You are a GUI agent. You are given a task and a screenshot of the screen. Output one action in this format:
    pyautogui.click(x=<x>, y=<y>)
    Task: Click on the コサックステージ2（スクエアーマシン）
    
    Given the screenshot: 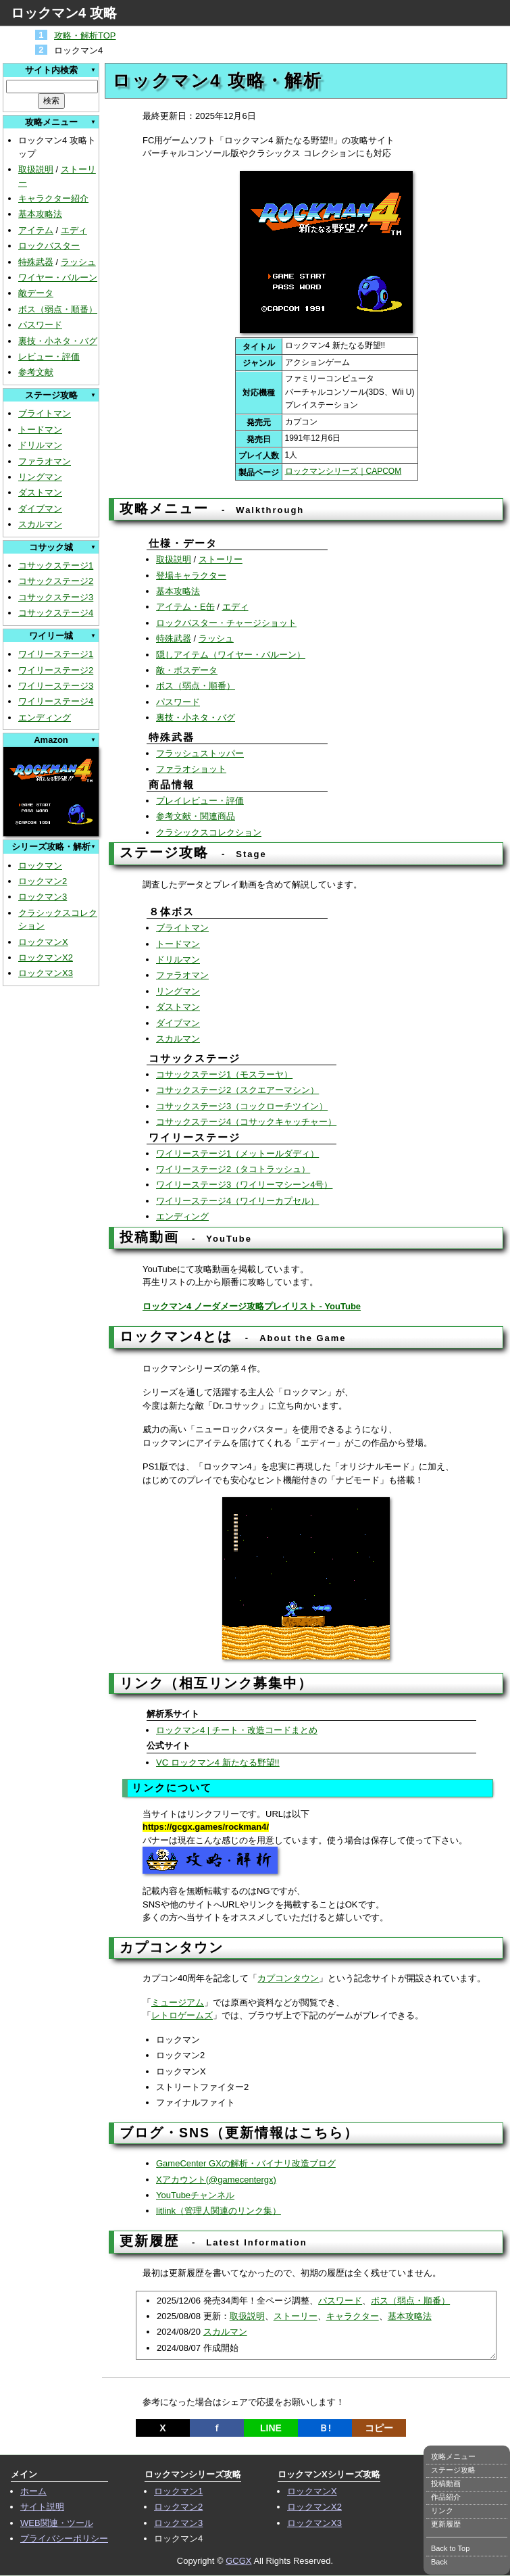 What is the action you would take?
    pyautogui.click(x=237, y=1090)
    